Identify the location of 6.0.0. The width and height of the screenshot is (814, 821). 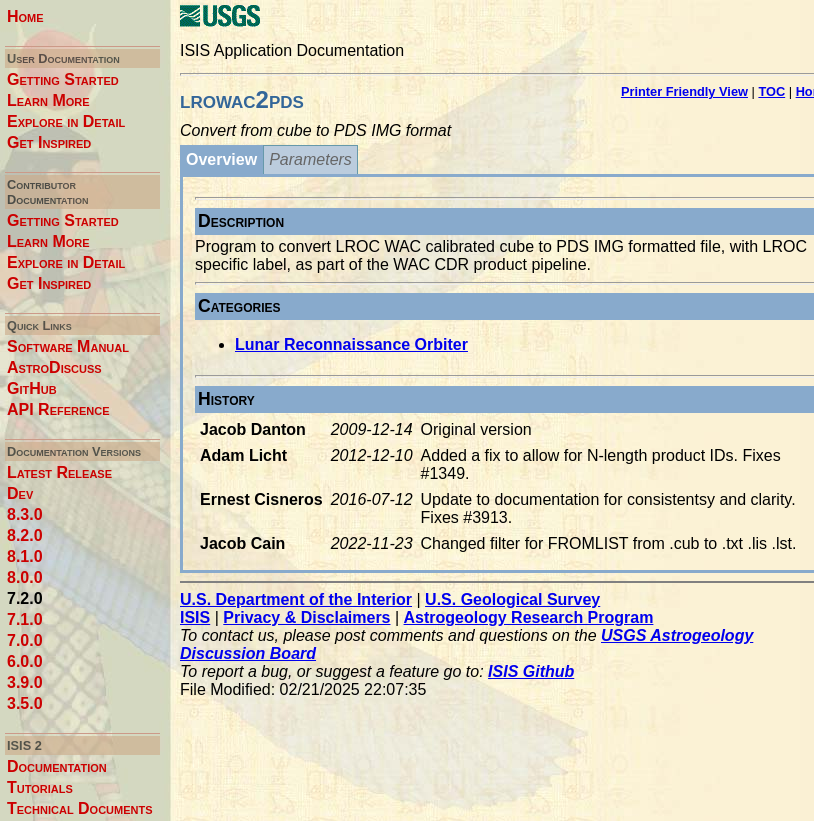
(25, 661).